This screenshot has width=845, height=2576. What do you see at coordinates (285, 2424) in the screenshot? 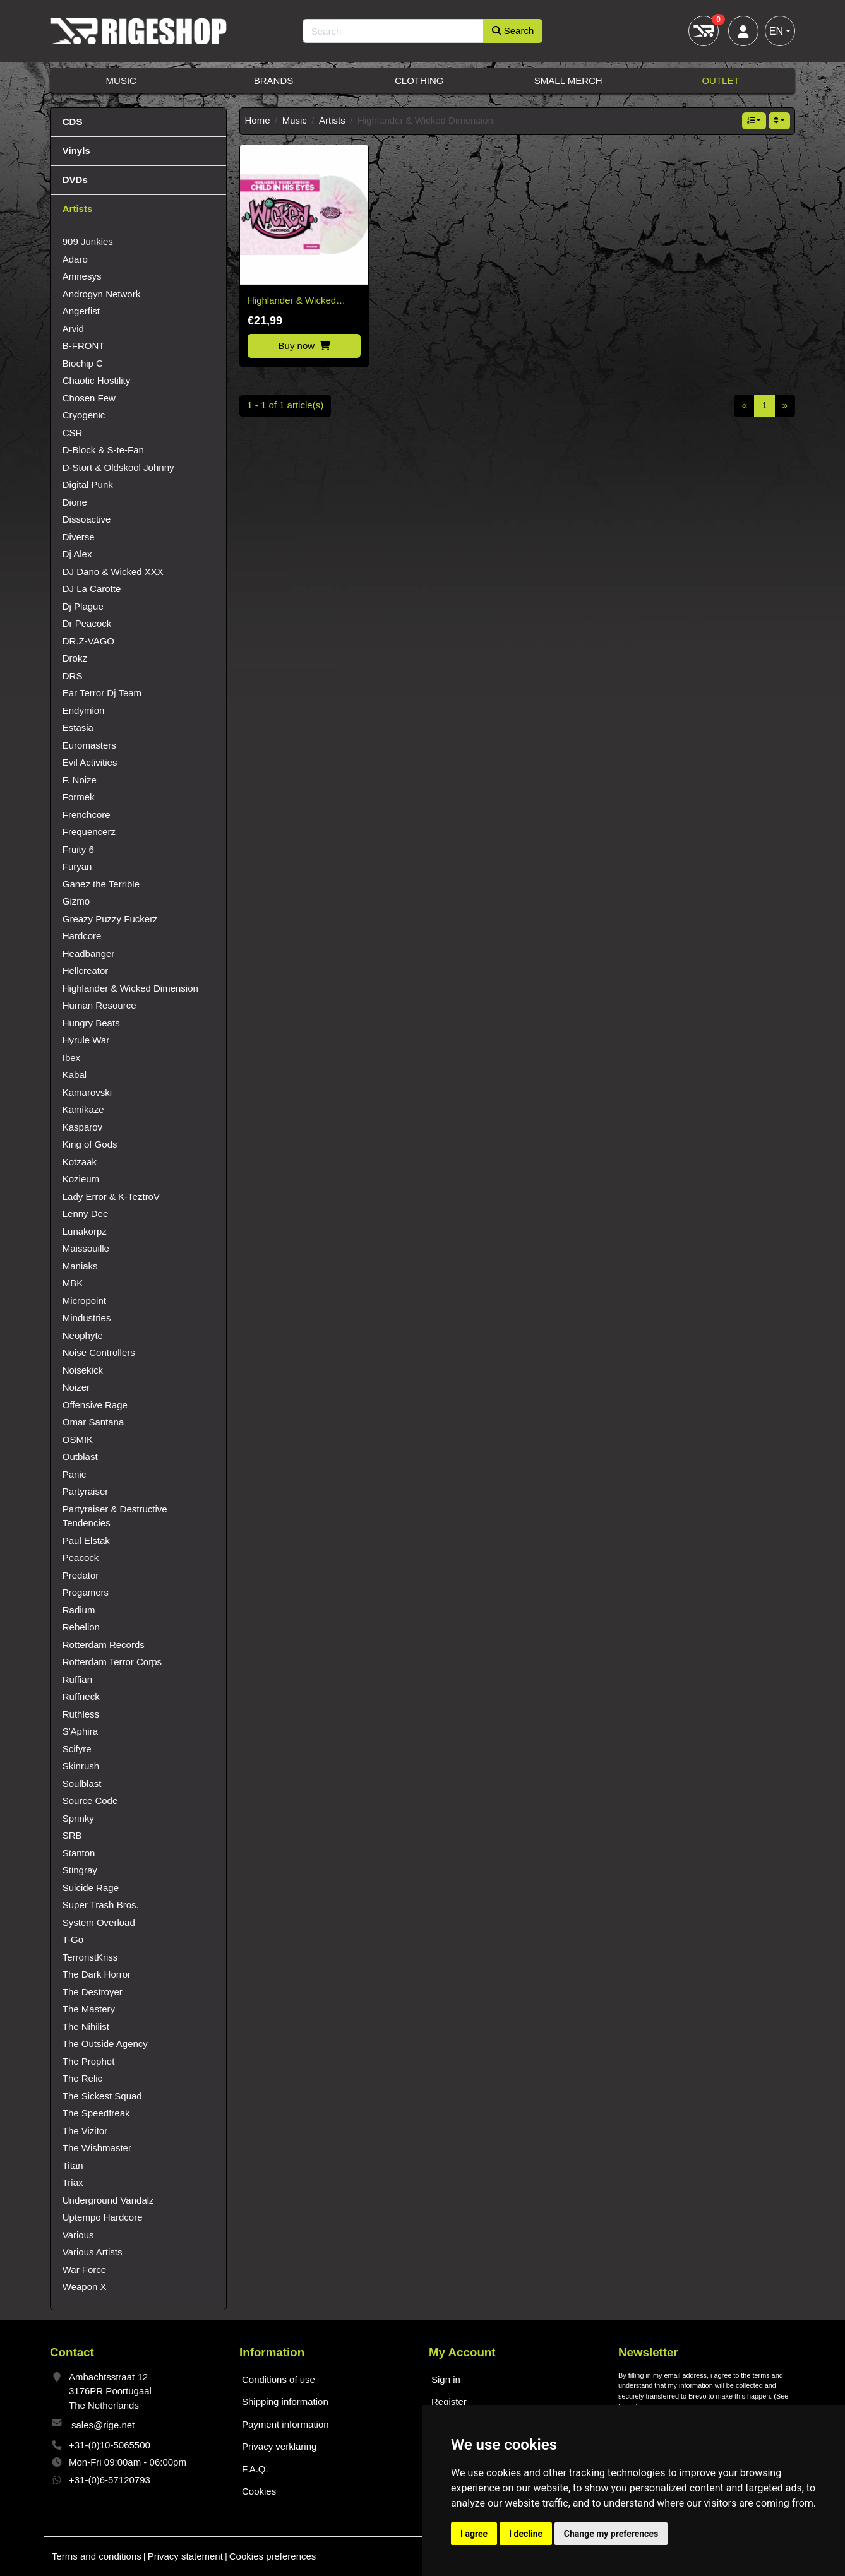
I see `Payment information` at bounding box center [285, 2424].